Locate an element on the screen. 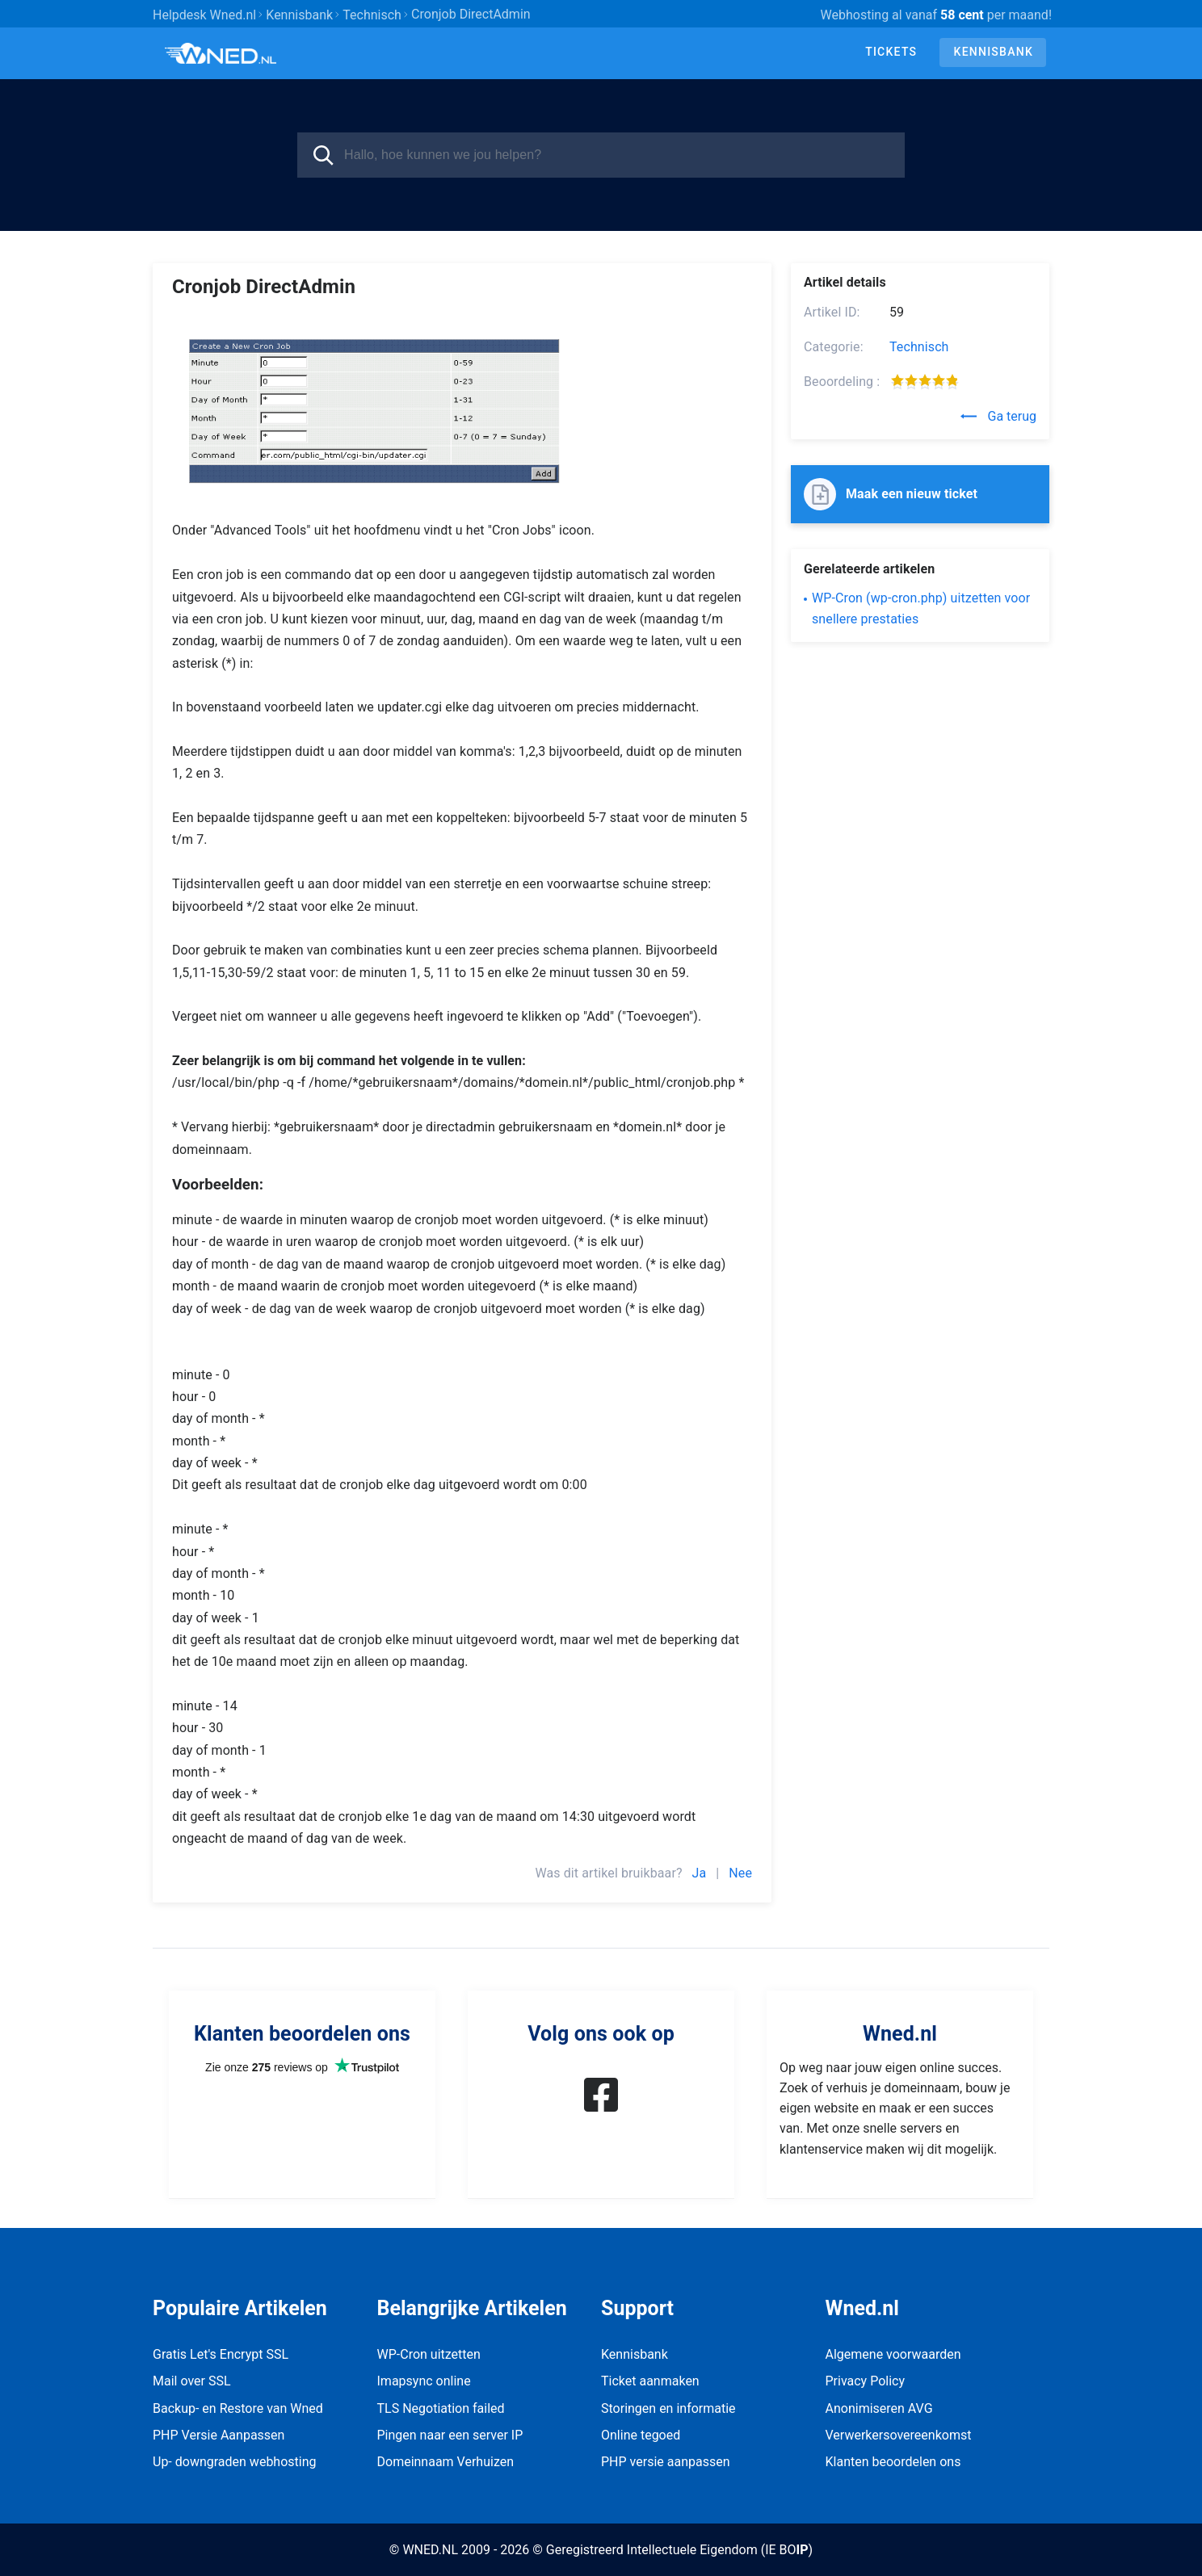 This screenshot has width=1202, height=2576. Gratis Let's Encrypt SSL is located at coordinates (220, 2354).